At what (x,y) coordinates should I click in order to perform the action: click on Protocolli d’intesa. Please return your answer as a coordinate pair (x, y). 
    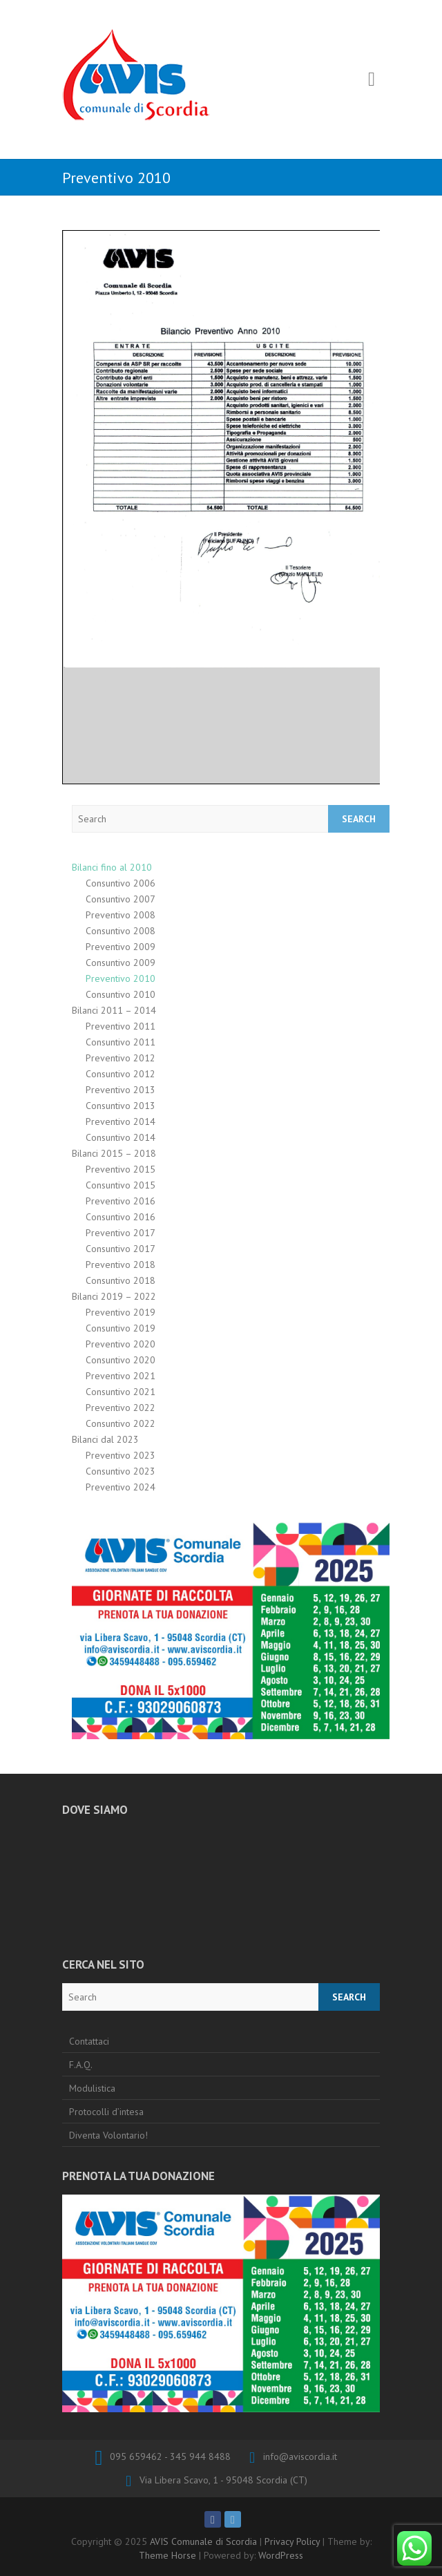
    Looking at the image, I should click on (106, 2111).